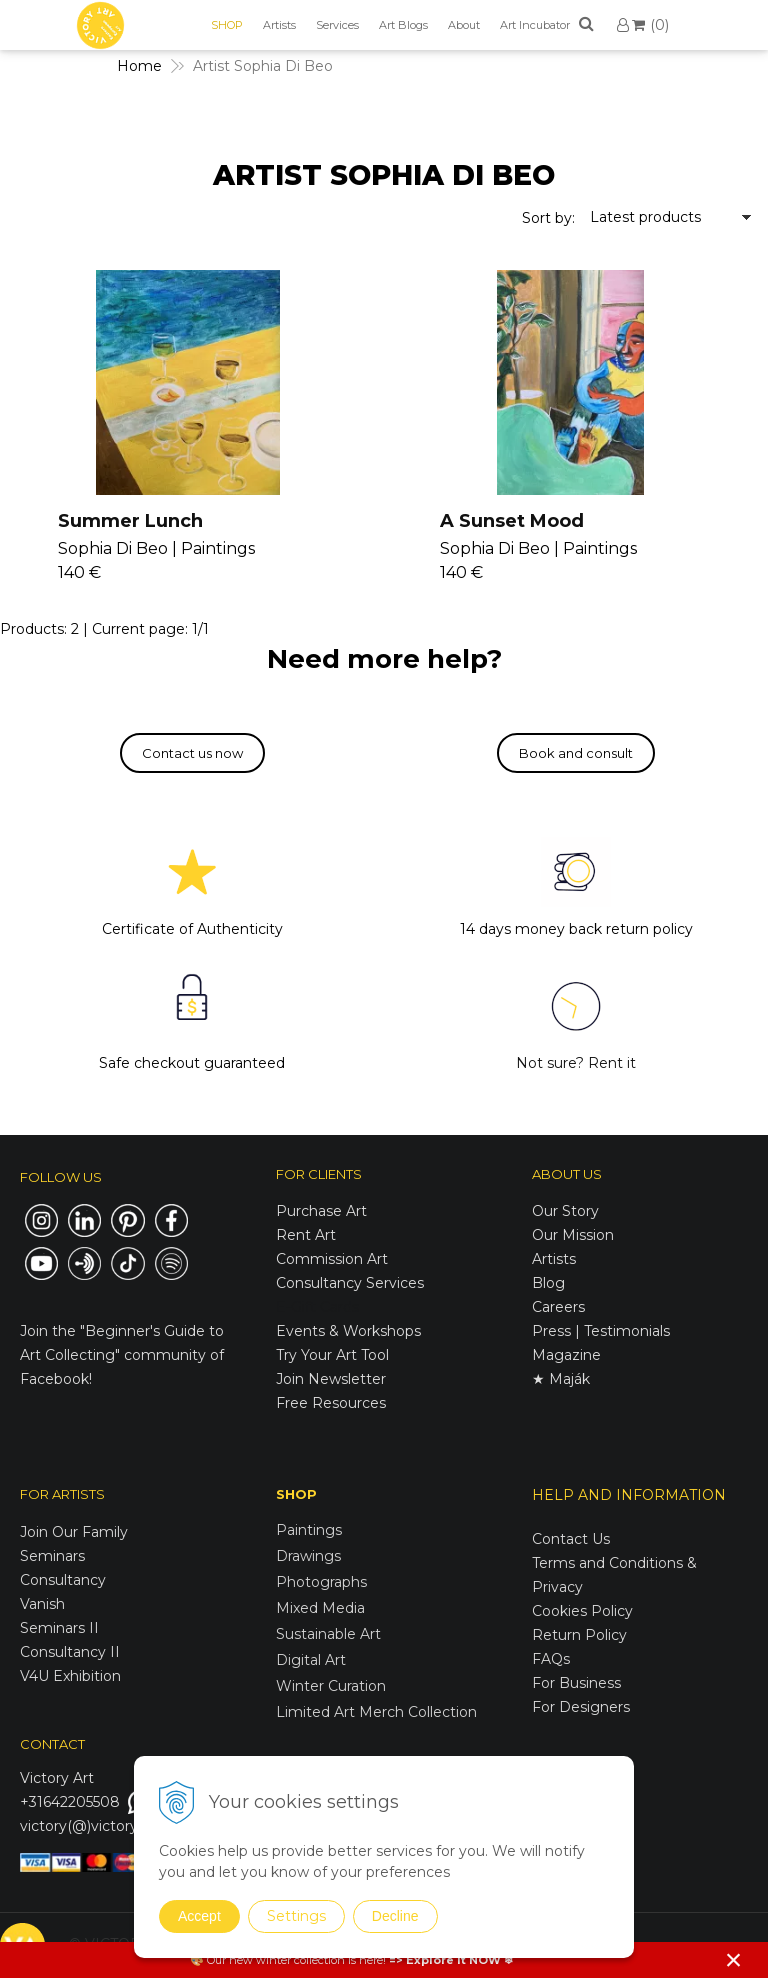 The height and width of the screenshot is (1978, 768). Describe the element at coordinates (130, 521) in the screenshot. I see `Summer Lunch` at that location.